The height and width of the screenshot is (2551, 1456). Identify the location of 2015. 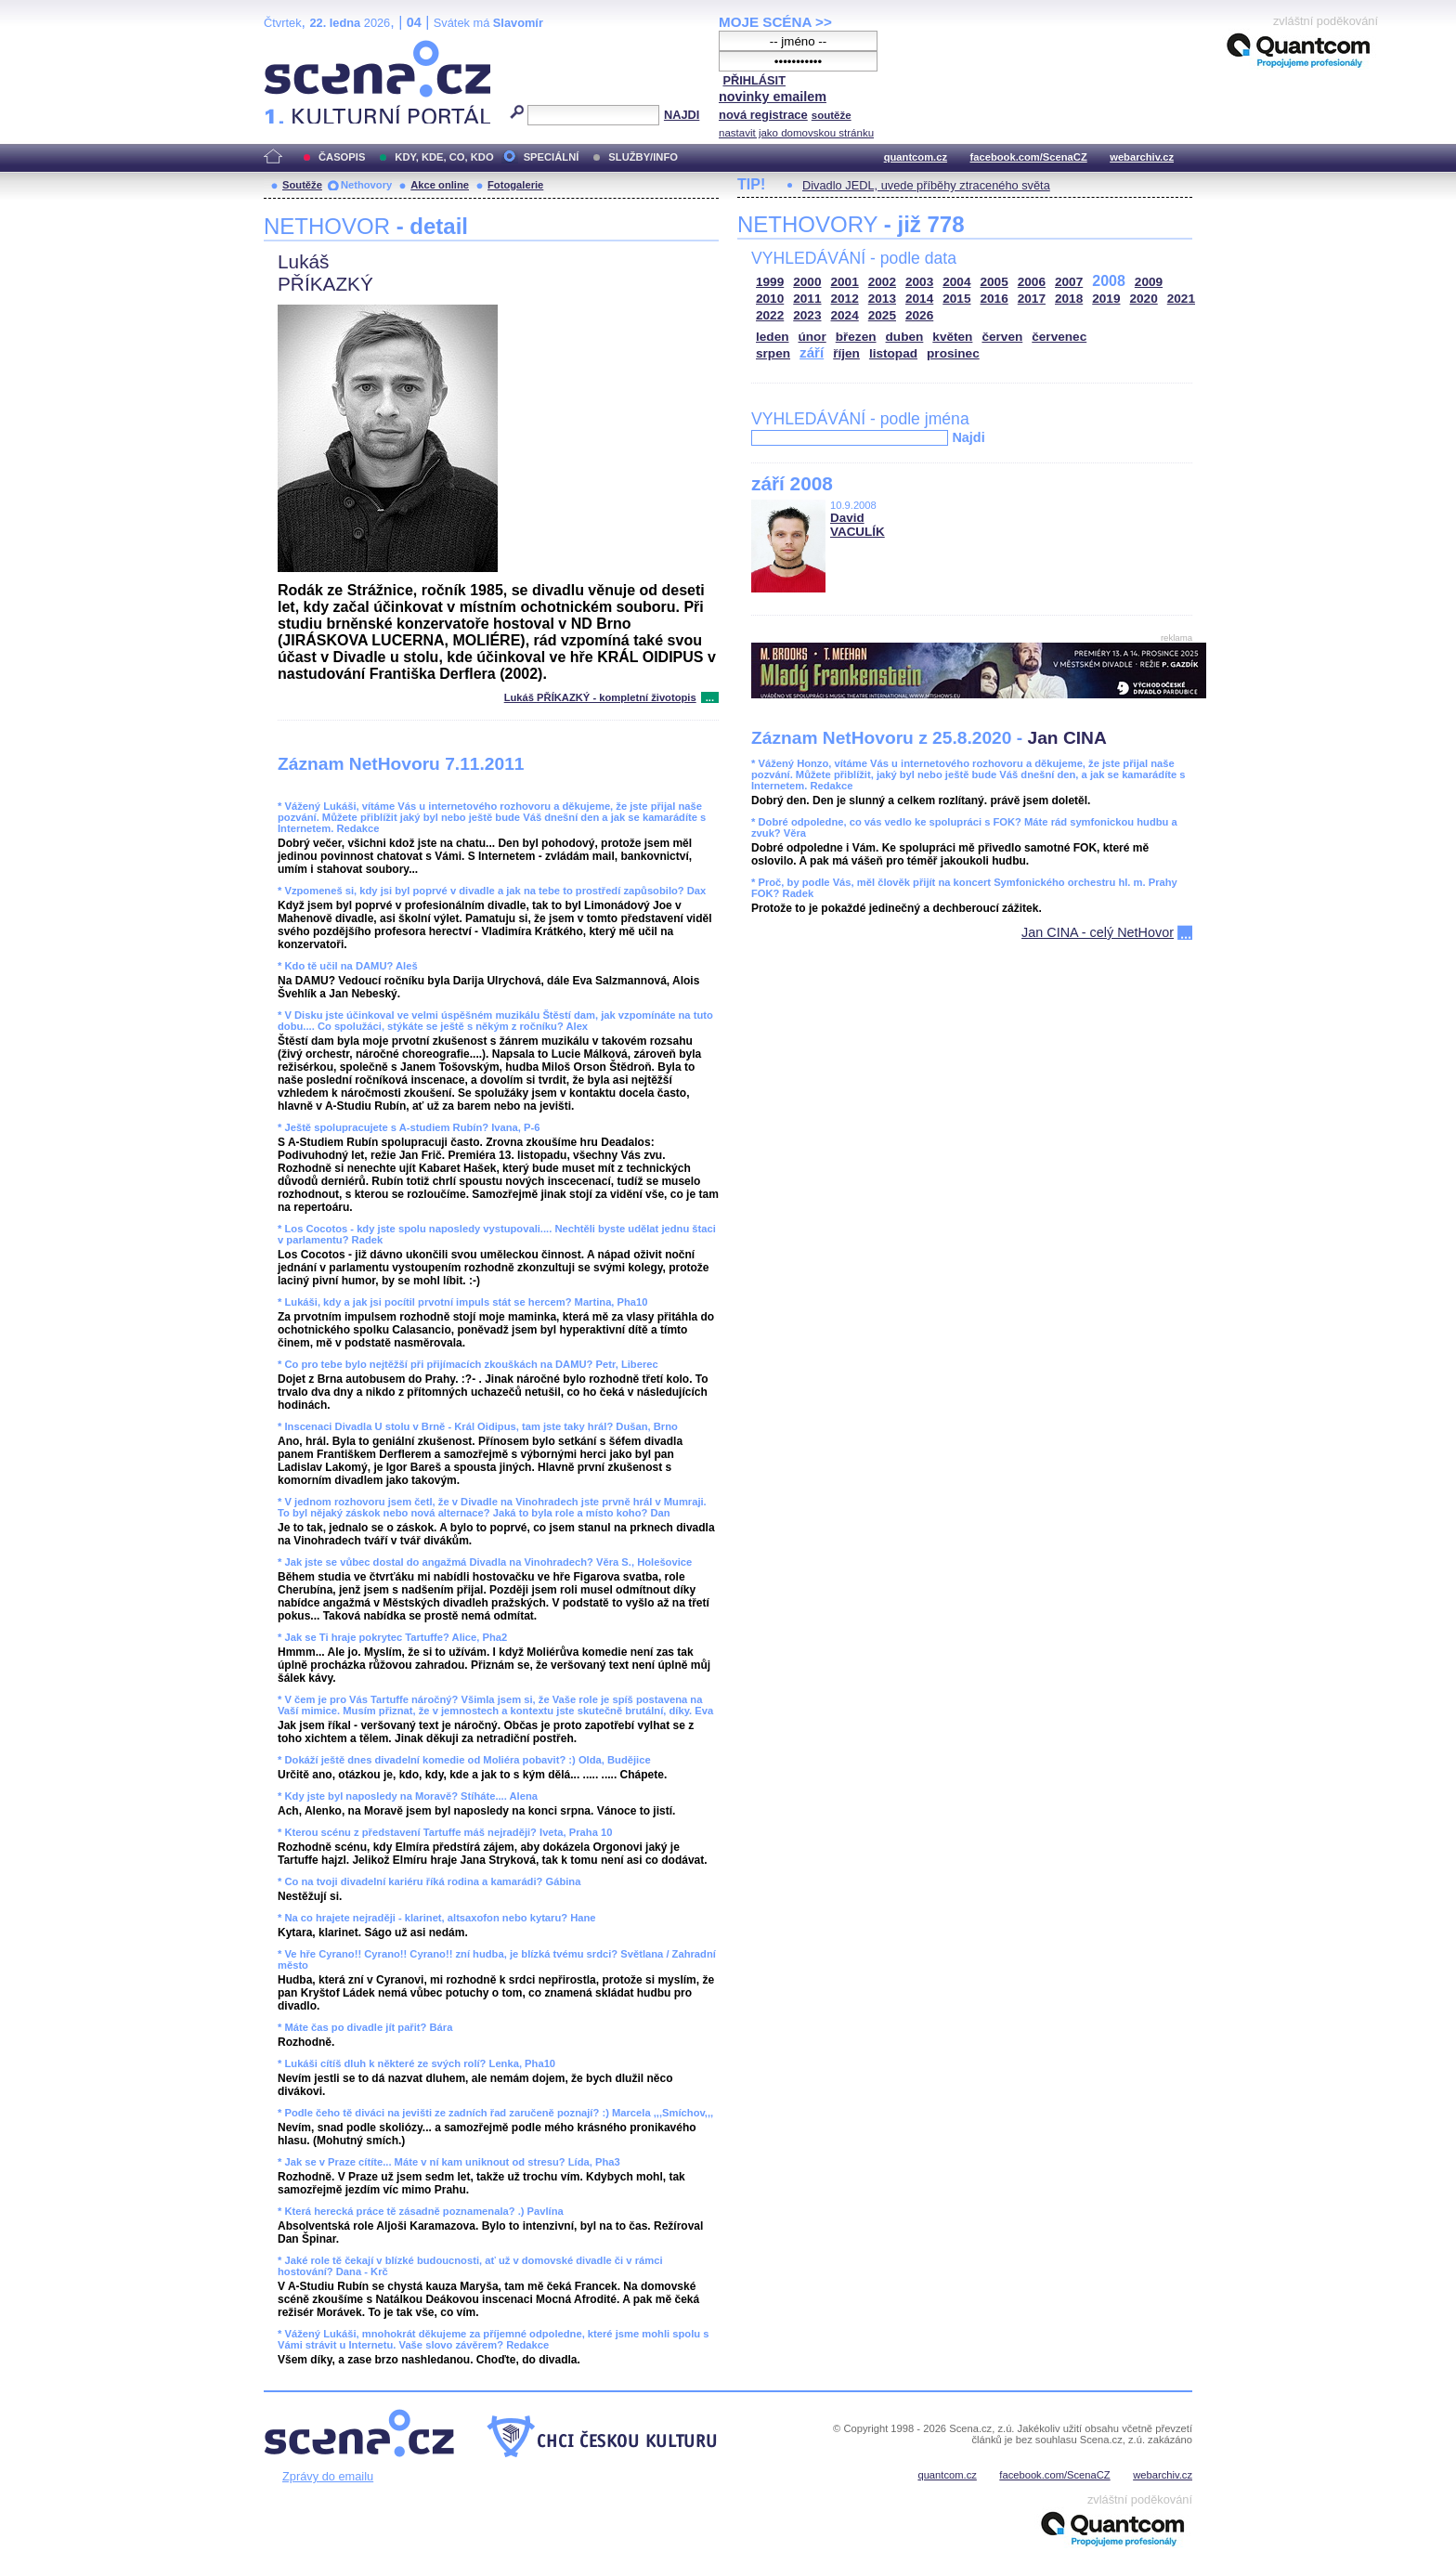
(956, 299).